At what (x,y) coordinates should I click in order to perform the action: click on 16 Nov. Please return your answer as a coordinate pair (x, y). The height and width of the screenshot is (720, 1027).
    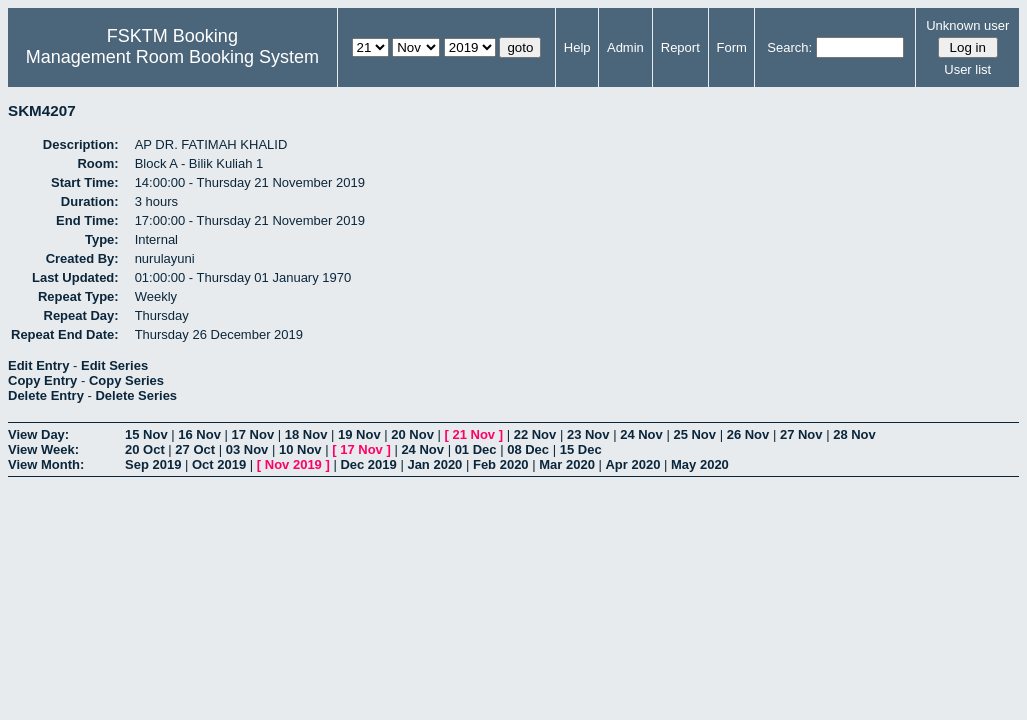
    Looking at the image, I should click on (199, 434).